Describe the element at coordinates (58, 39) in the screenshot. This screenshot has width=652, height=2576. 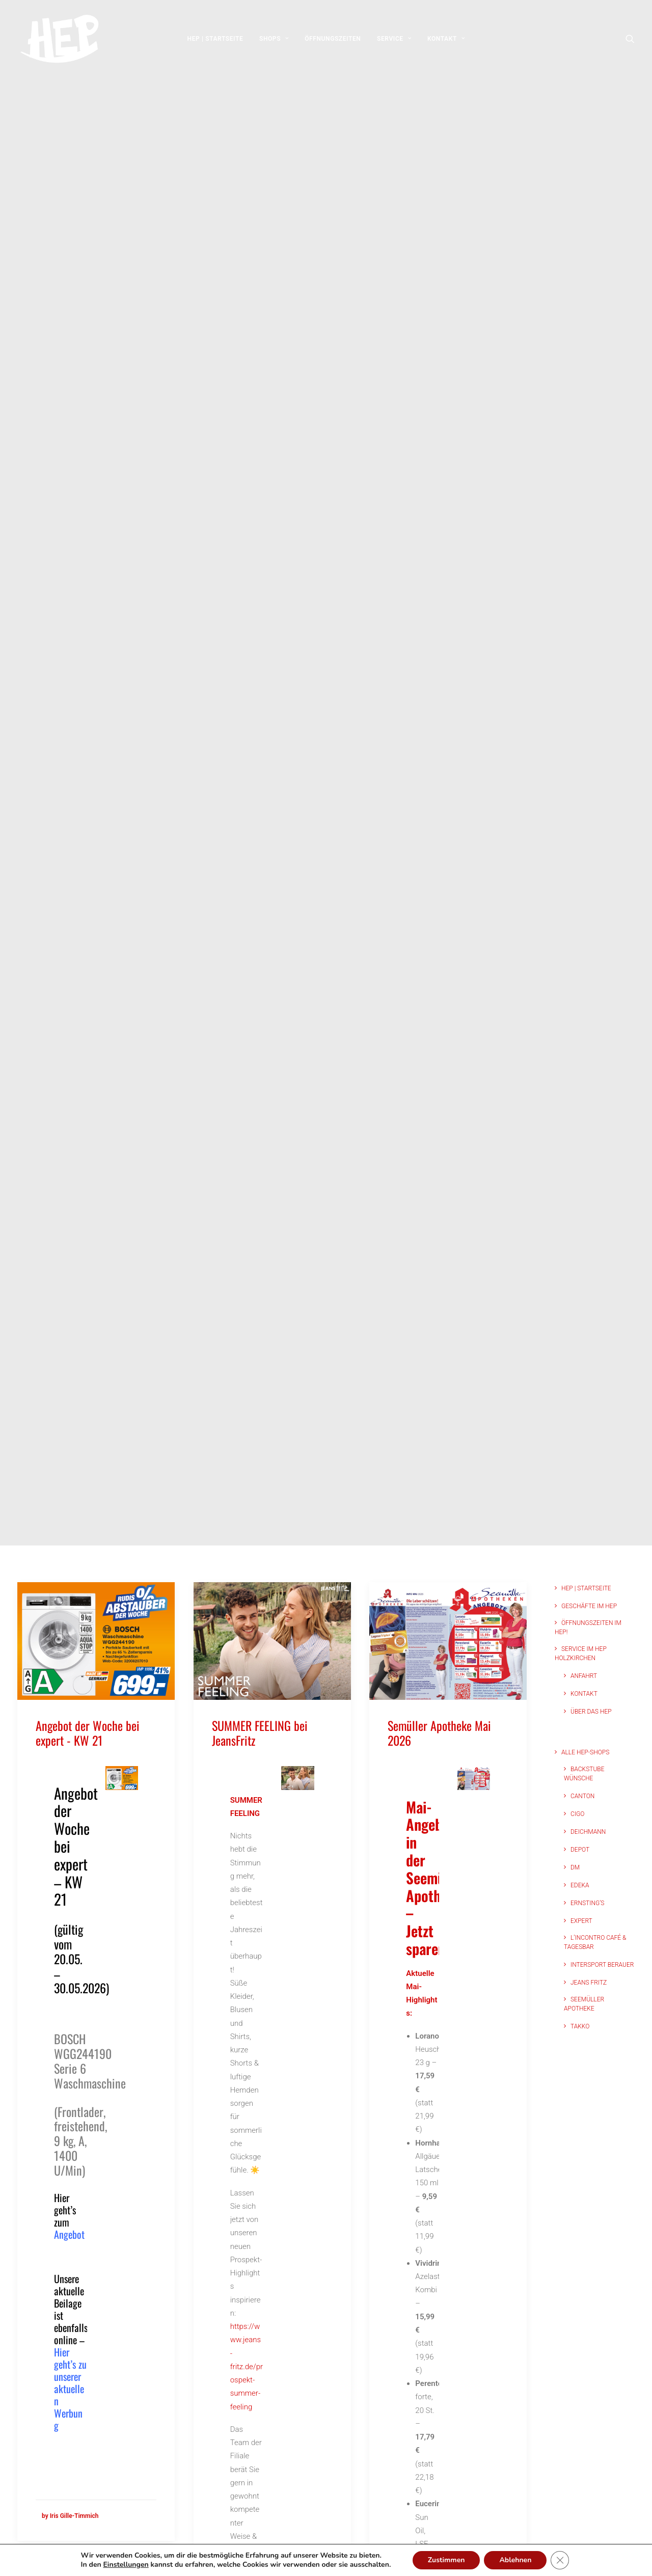
I see `[HEP | Holzkirchen | mein-hep.de]` at that location.